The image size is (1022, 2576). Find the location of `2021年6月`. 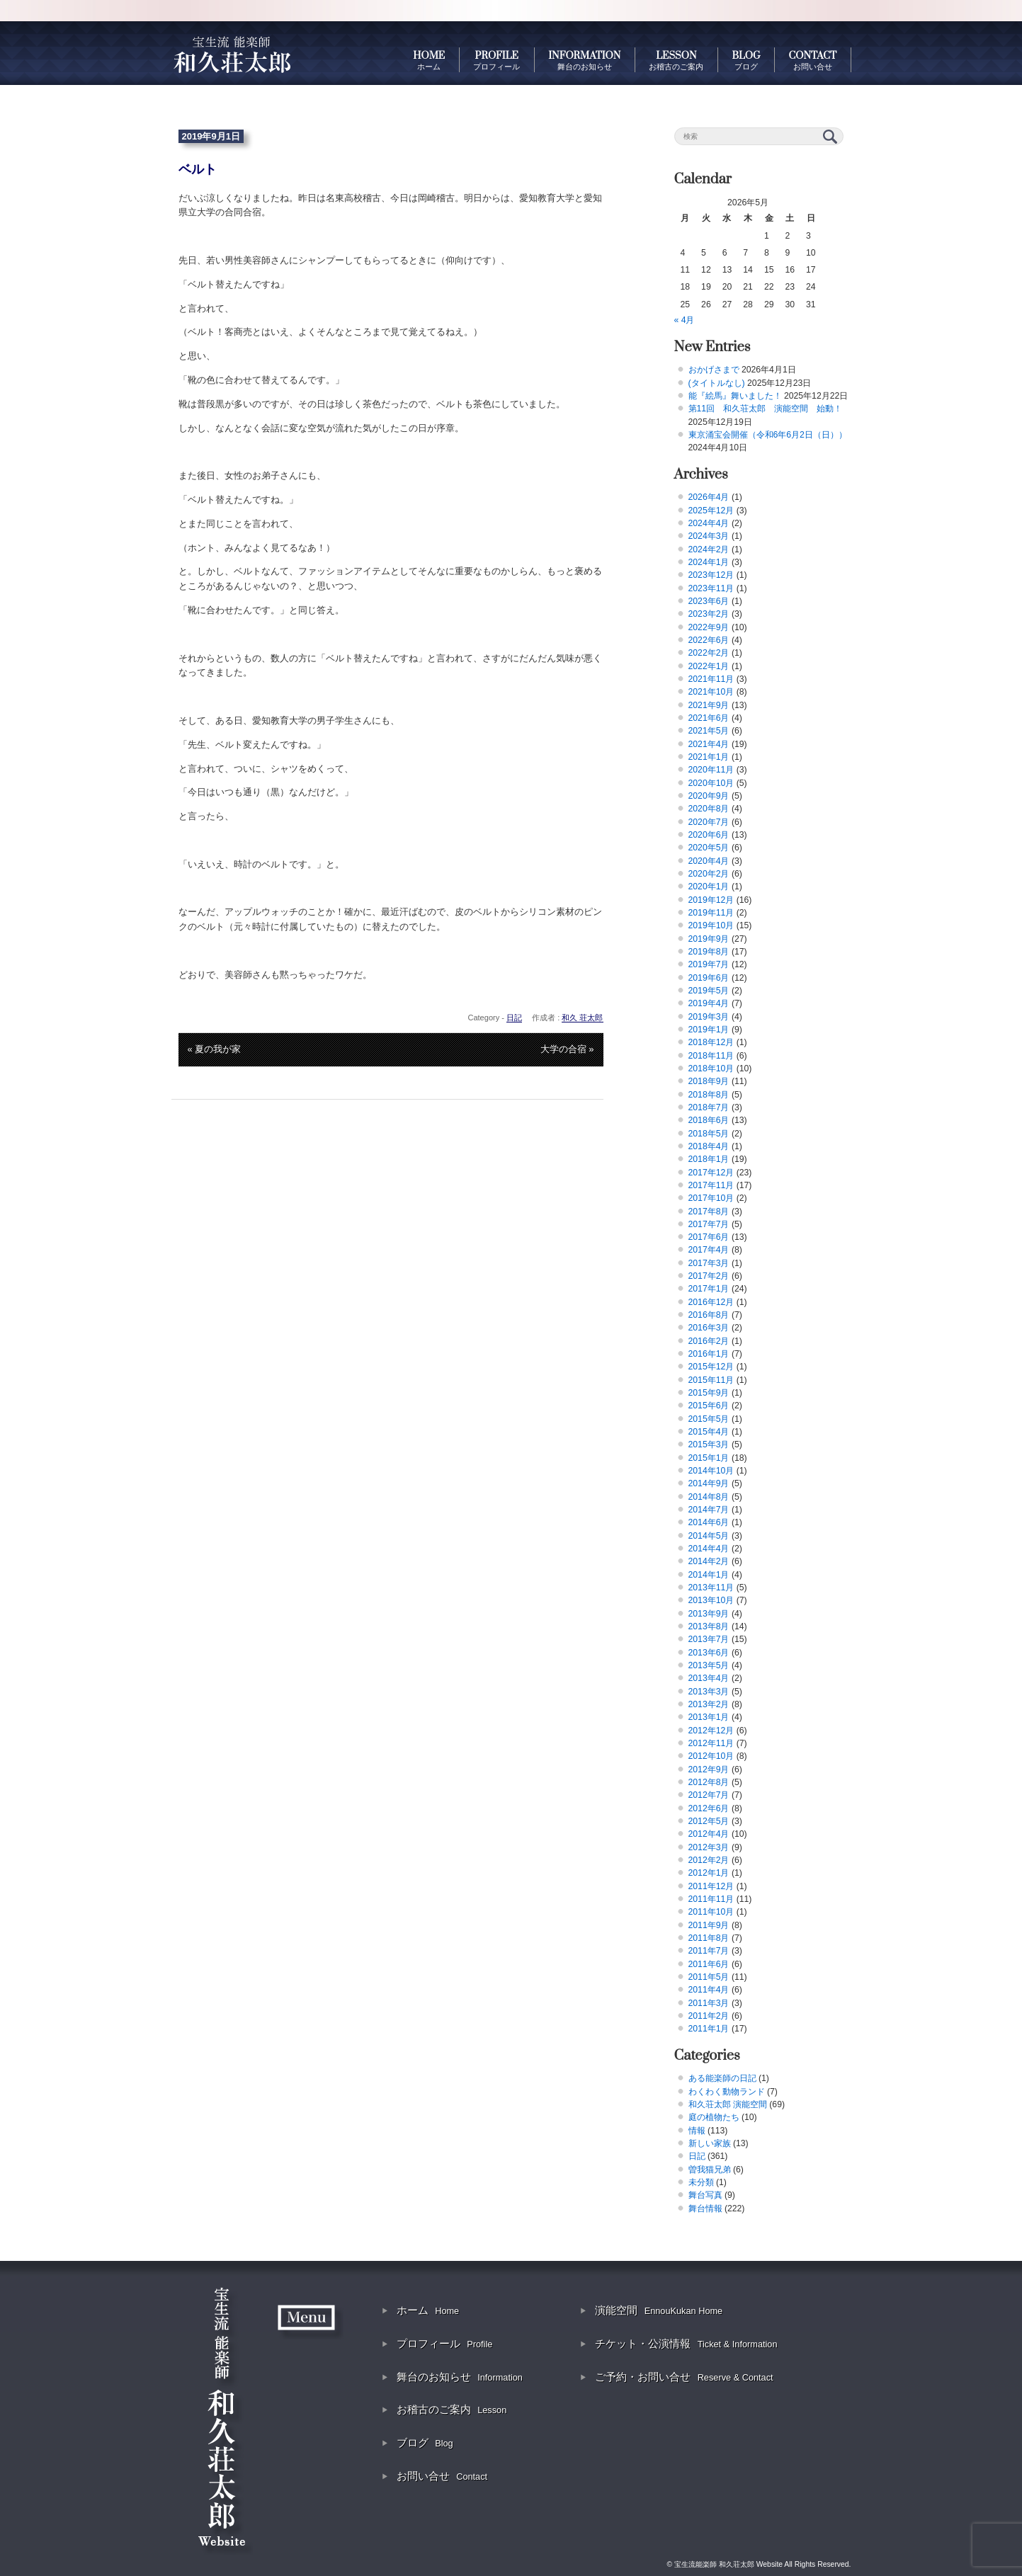

2021年6月 is located at coordinates (708, 718).